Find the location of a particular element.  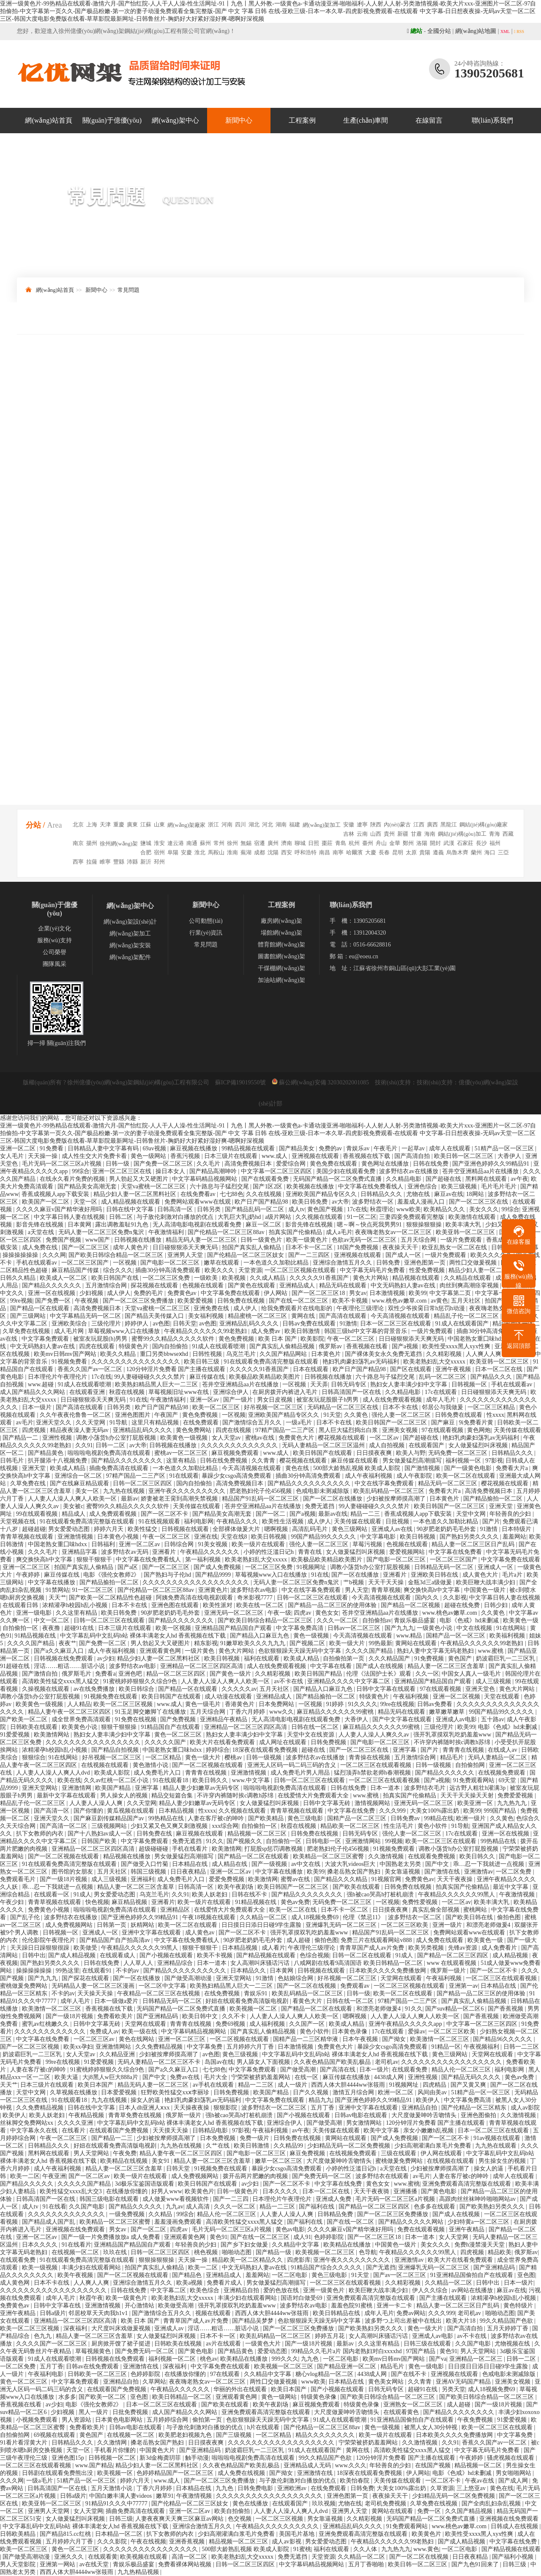

免费在线观看视频 is located at coordinates (421, 2229).